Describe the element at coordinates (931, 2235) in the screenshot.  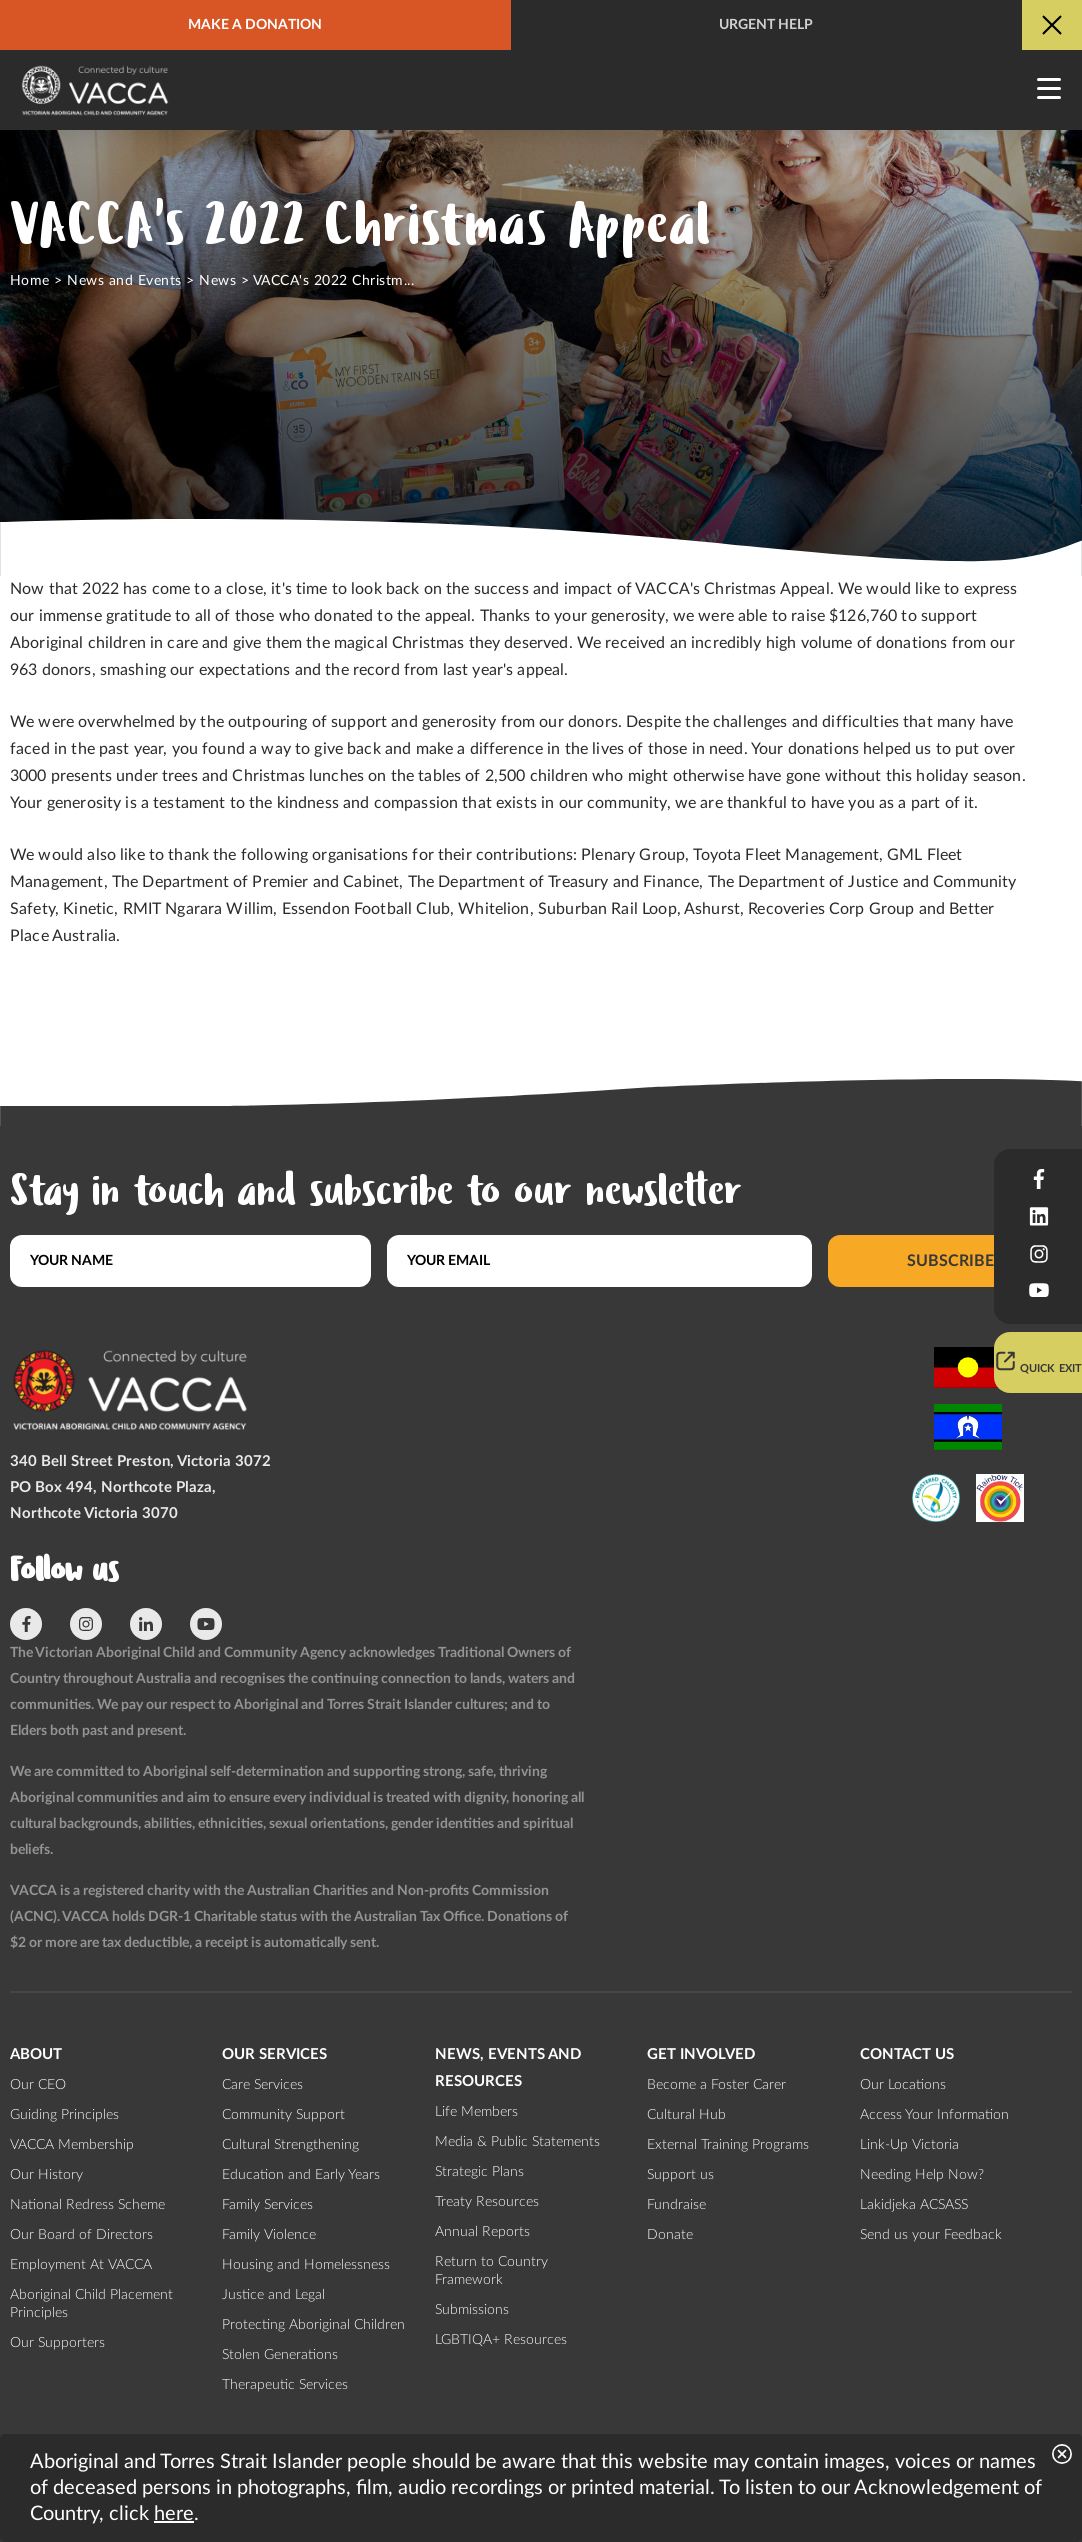
I see `Send us your Feedback` at that location.